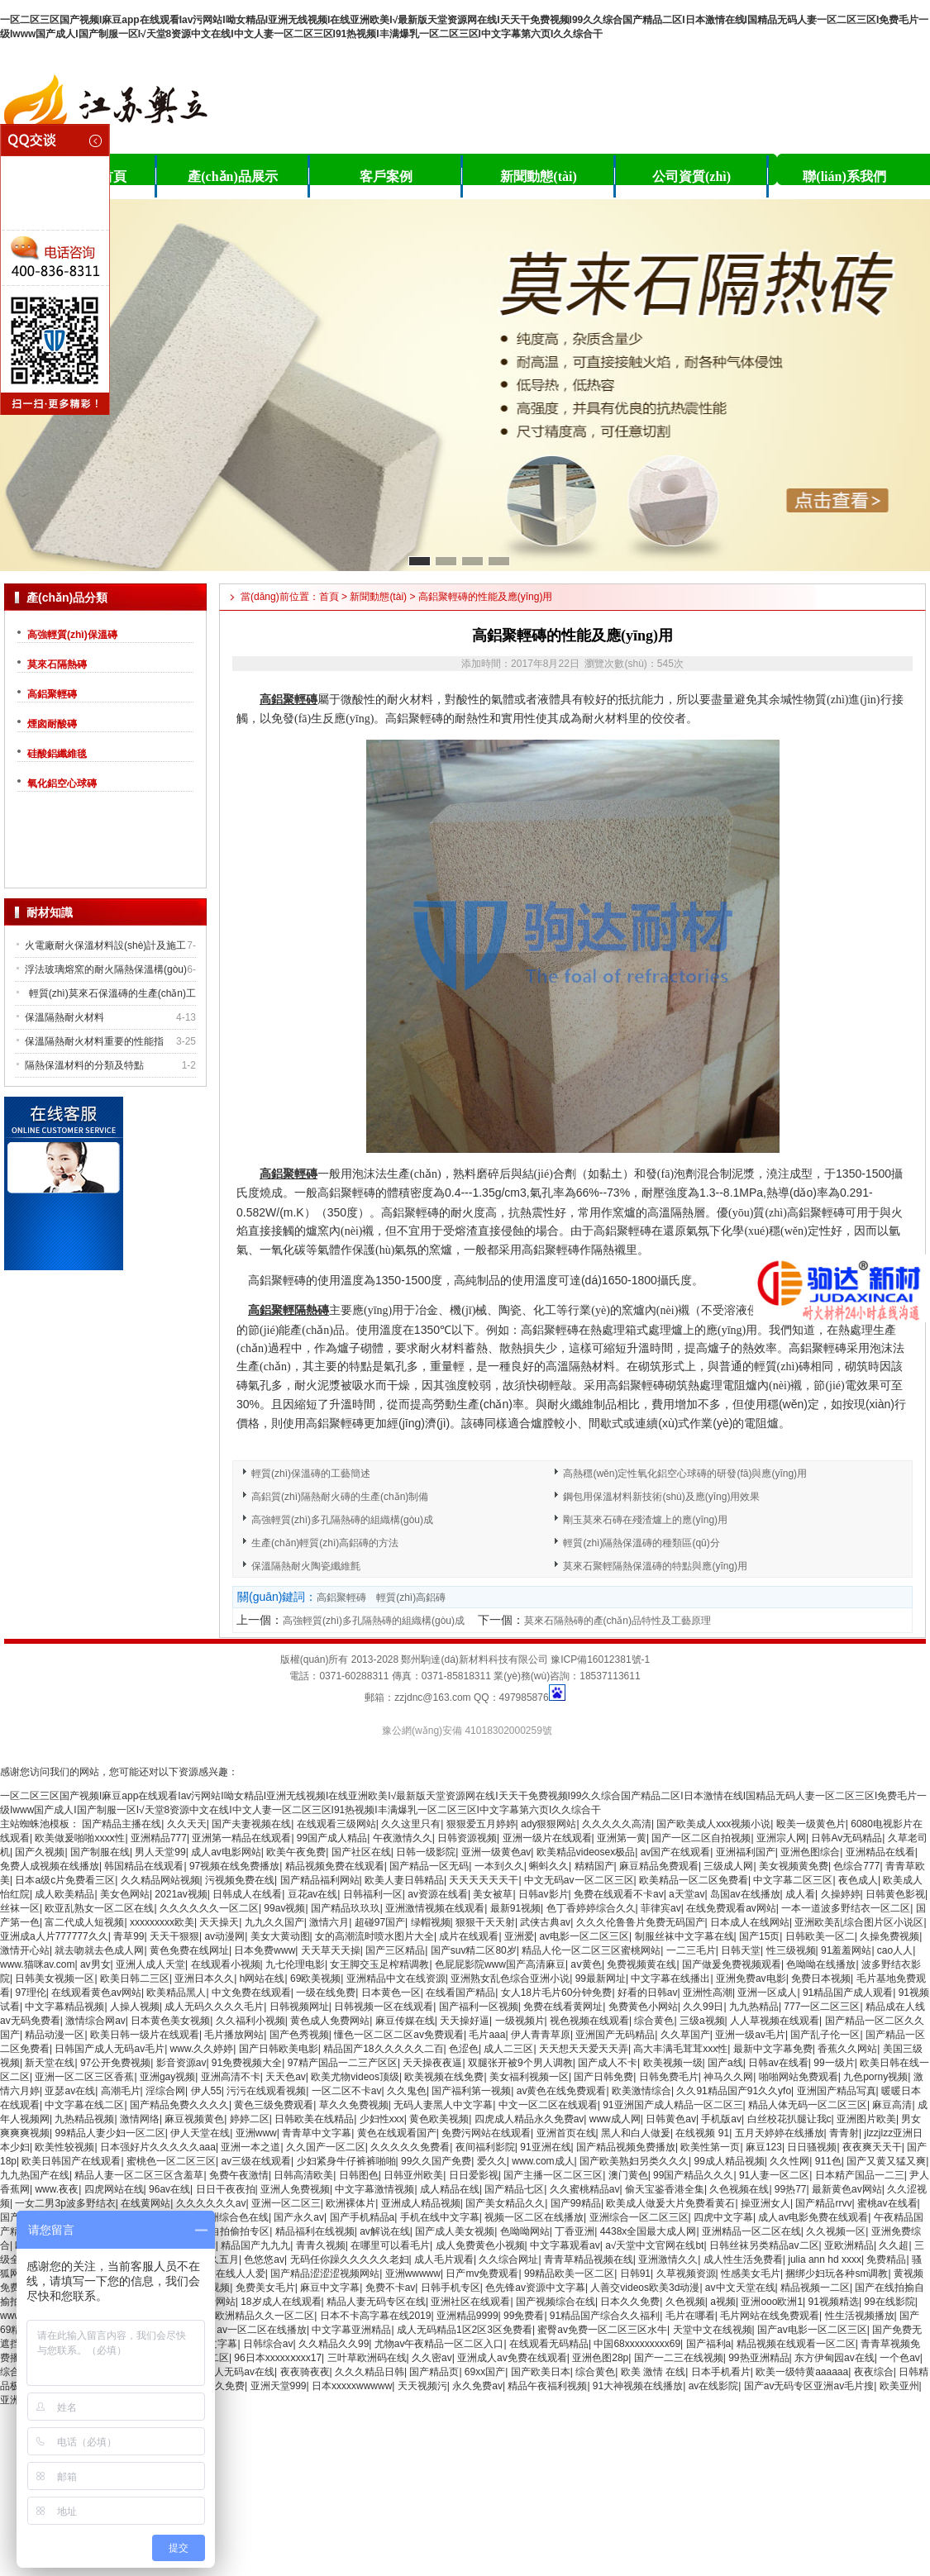 Image resolution: width=930 pixels, height=2576 pixels. Describe the element at coordinates (66, 597) in the screenshot. I see `產(chǎn)品分類` at that location.